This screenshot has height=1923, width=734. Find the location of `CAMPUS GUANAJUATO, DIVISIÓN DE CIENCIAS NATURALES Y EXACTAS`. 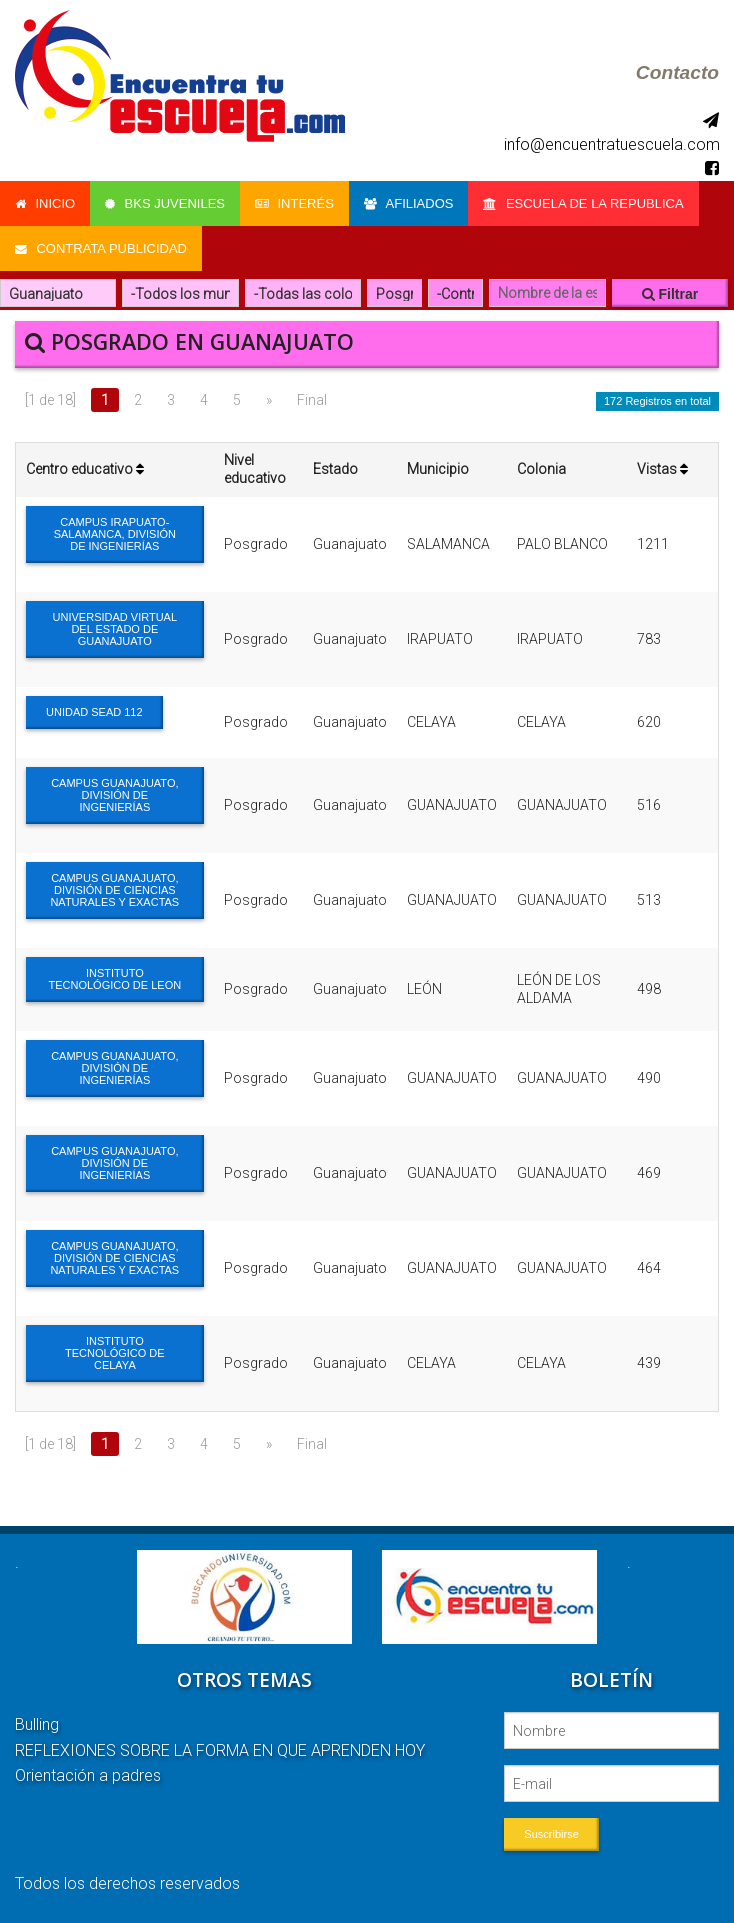

CAMPUS GUANAJUATO, DIVISIÓN DE CIENCIAS NATURALES Y EXACTAS is located at coordinates (114, 890).